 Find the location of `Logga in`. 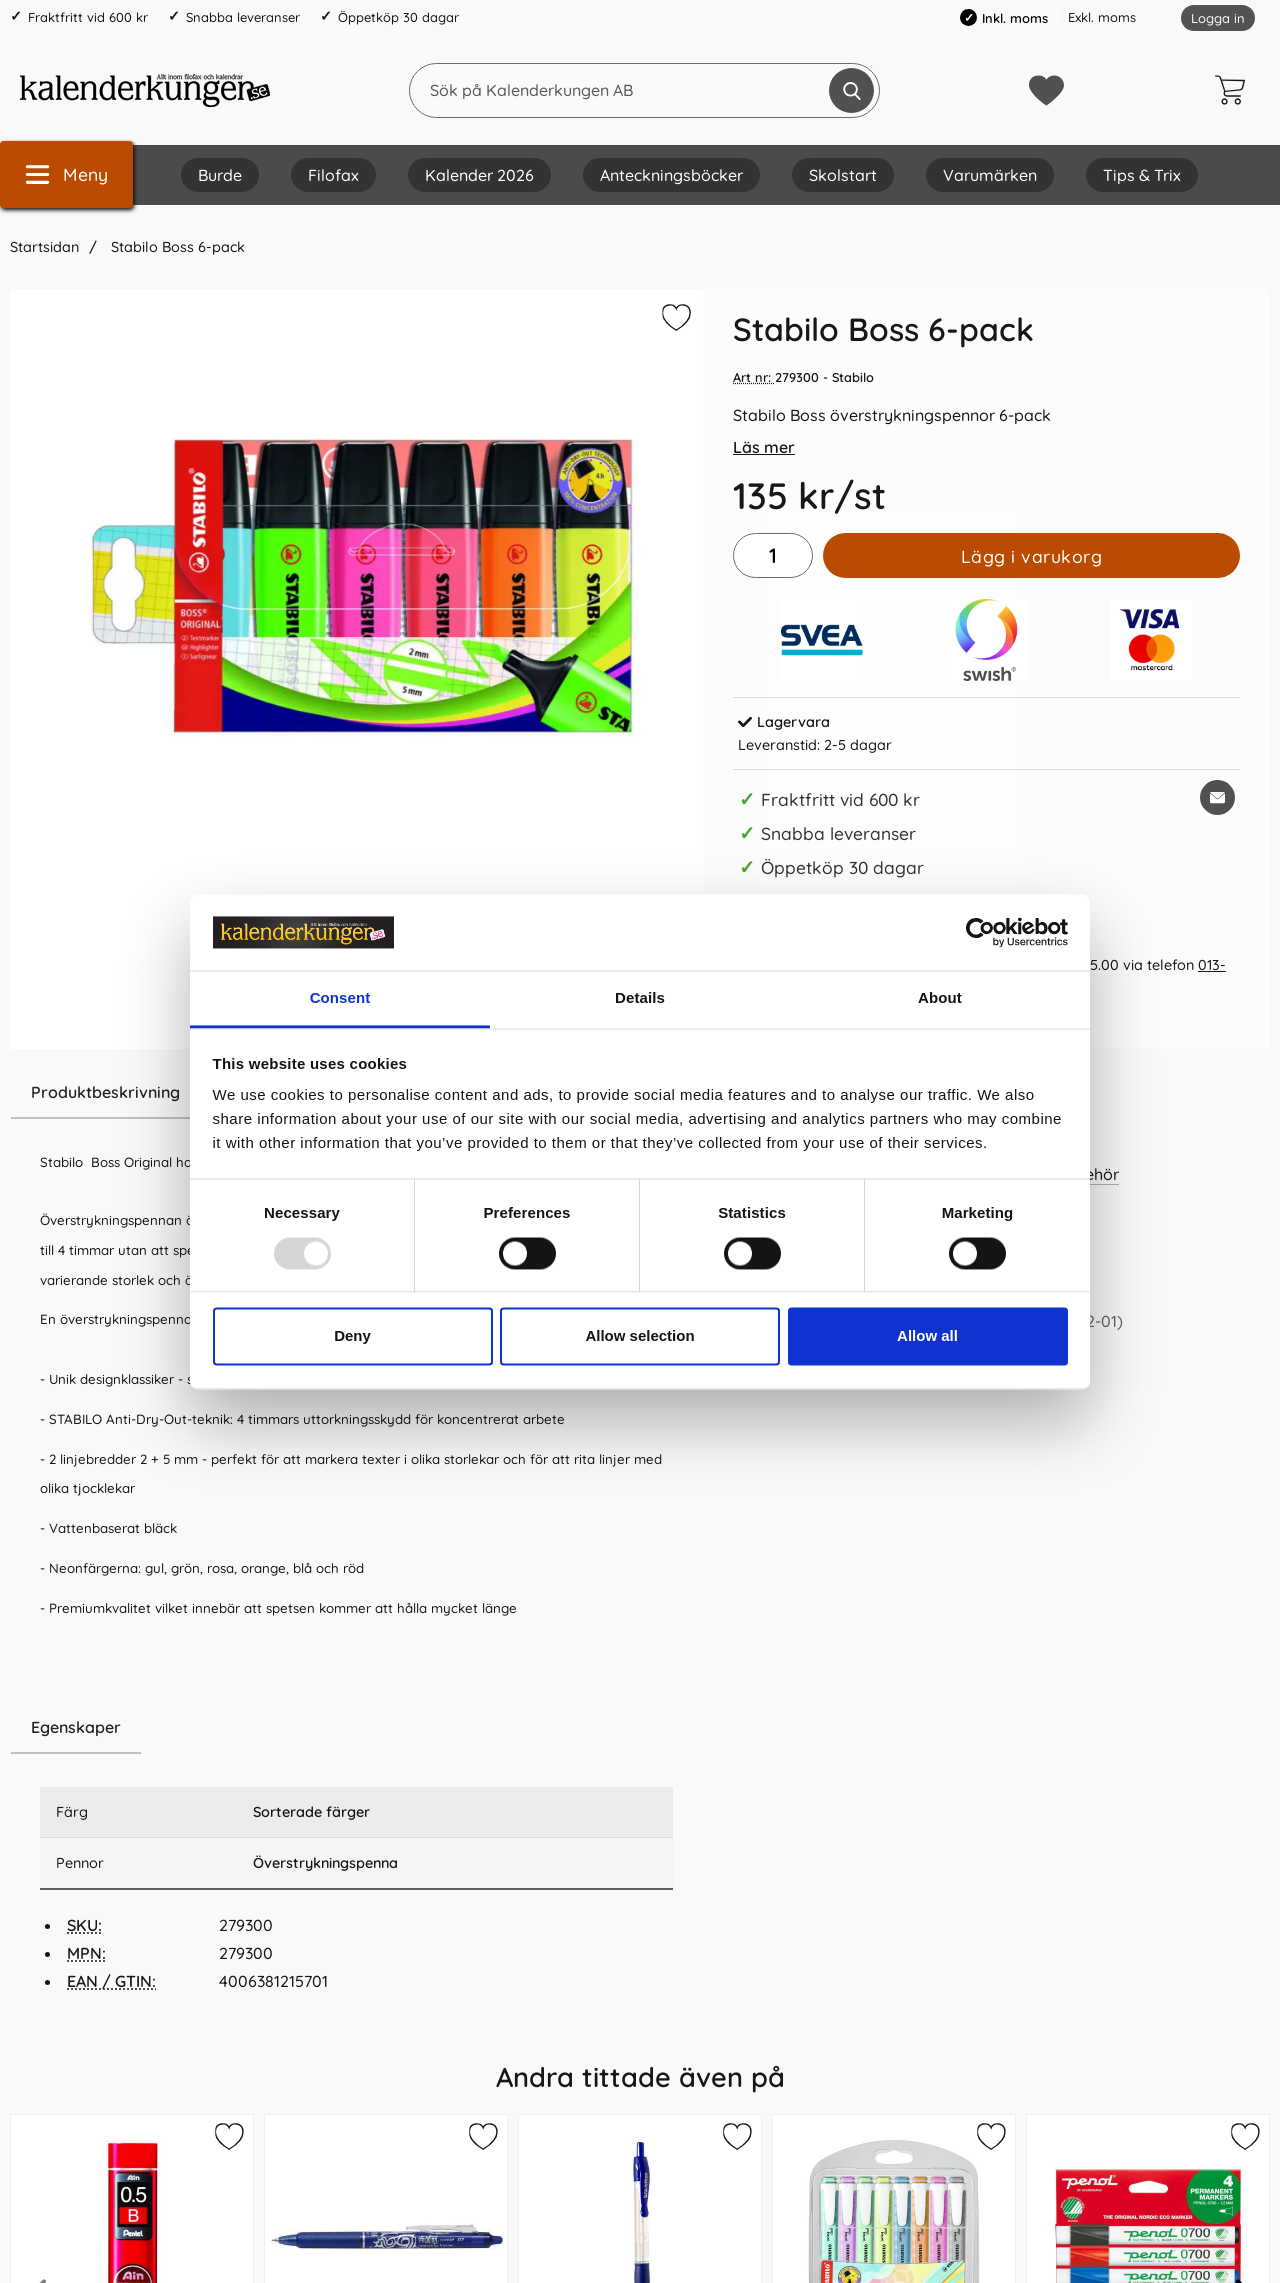

Logga in is located at coordinates (1218, 18).